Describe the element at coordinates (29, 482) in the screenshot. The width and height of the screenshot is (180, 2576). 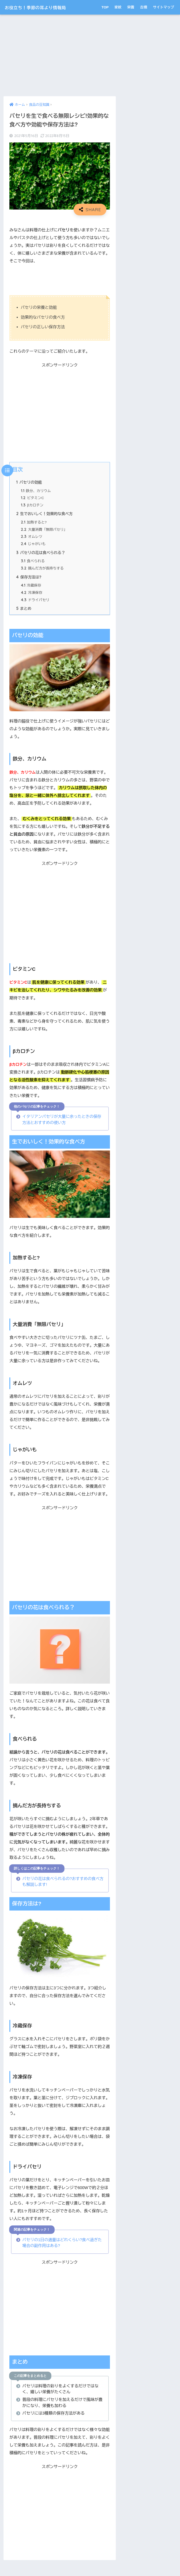
I see `パセリの効能` at that location.